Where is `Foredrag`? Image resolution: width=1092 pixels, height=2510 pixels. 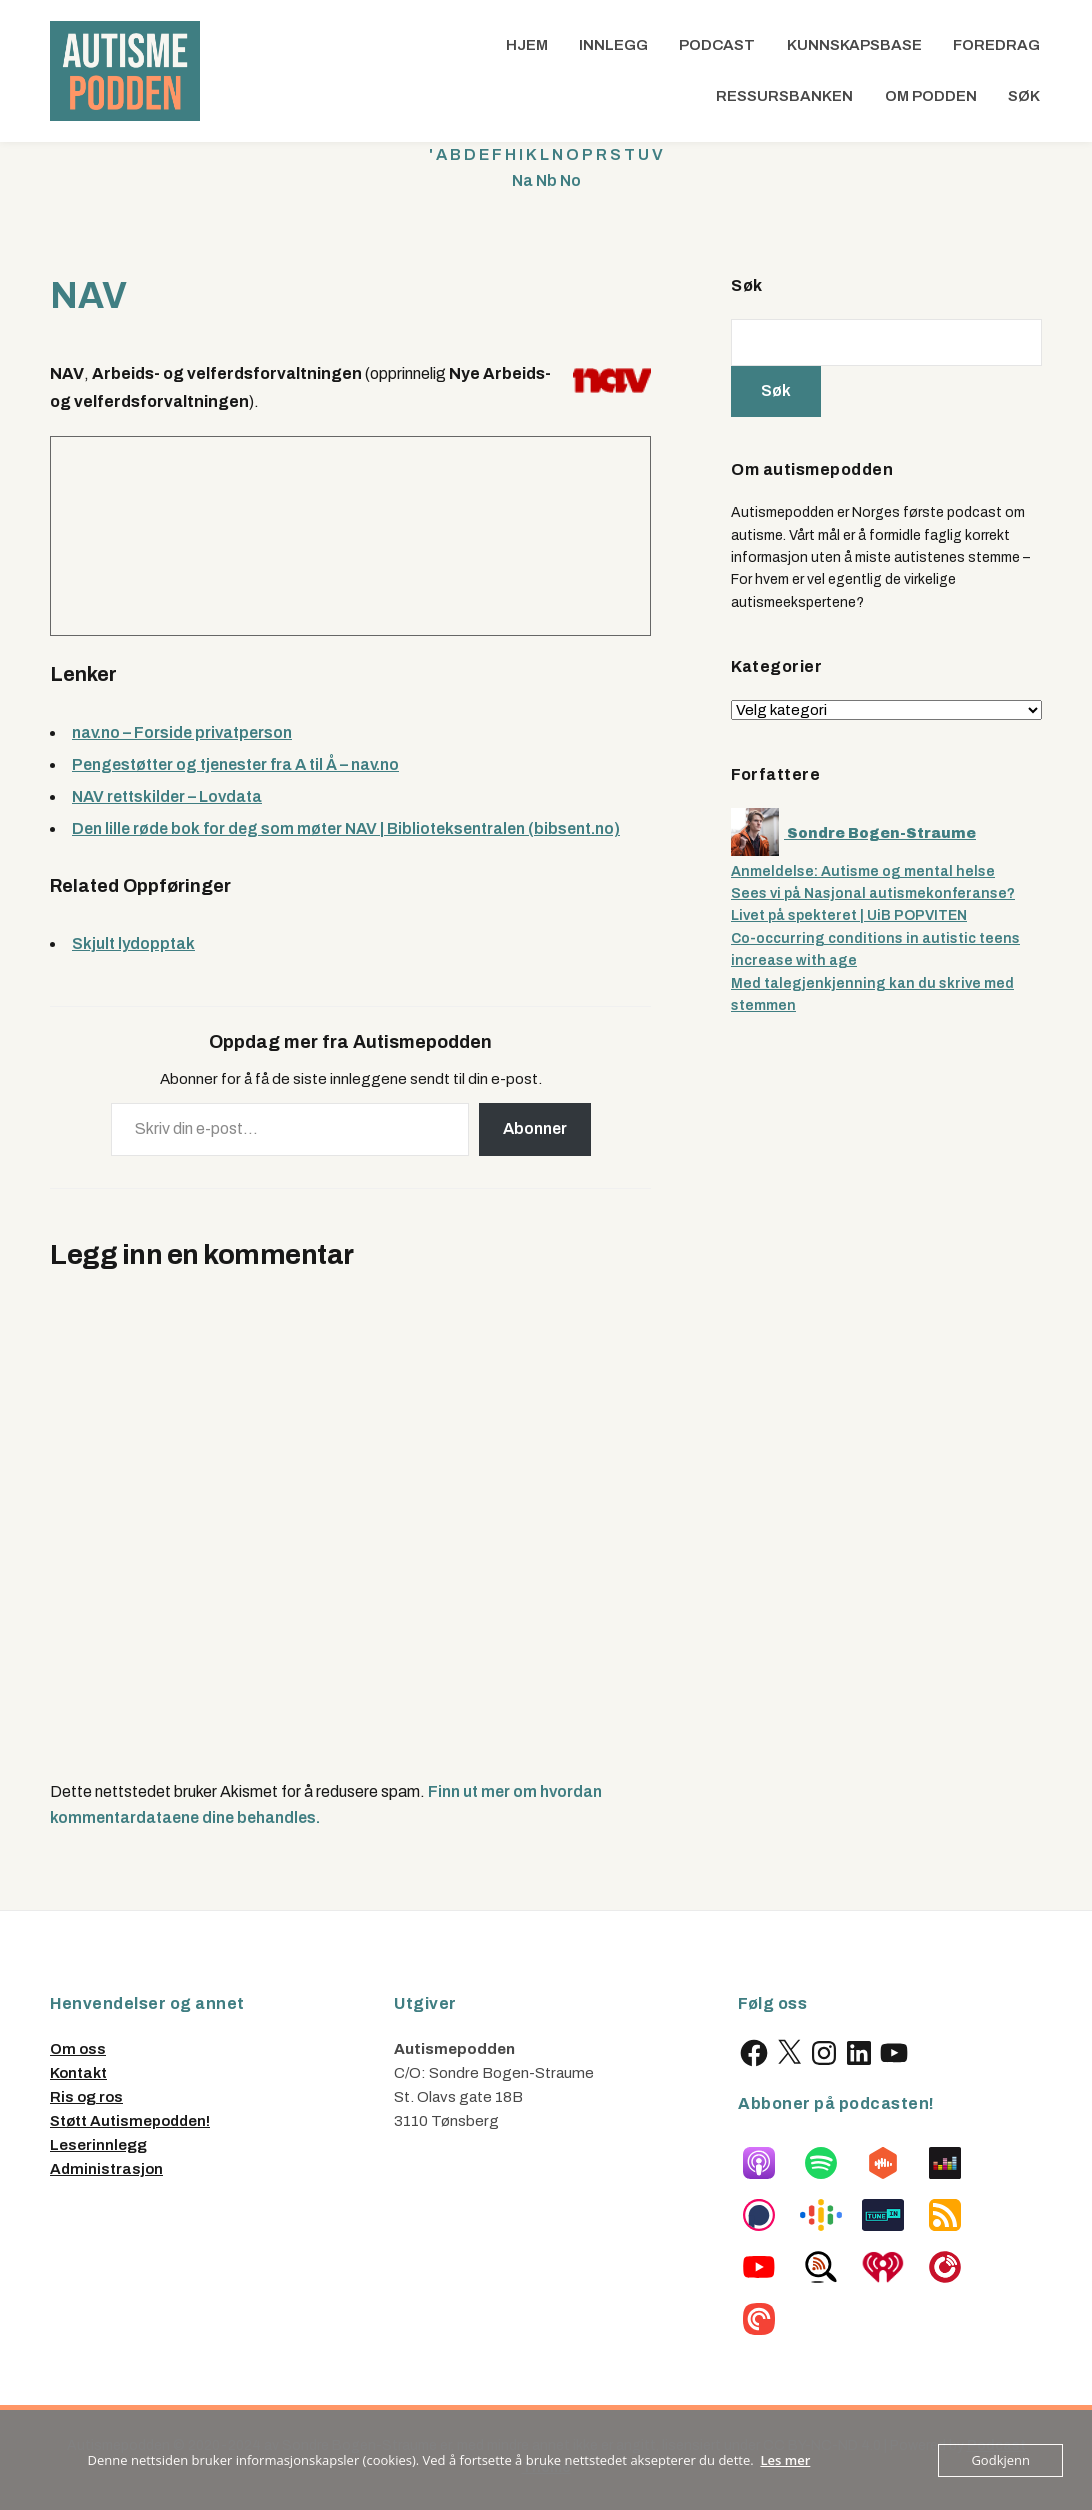 Foredrag is located at coordinates (996, 45).